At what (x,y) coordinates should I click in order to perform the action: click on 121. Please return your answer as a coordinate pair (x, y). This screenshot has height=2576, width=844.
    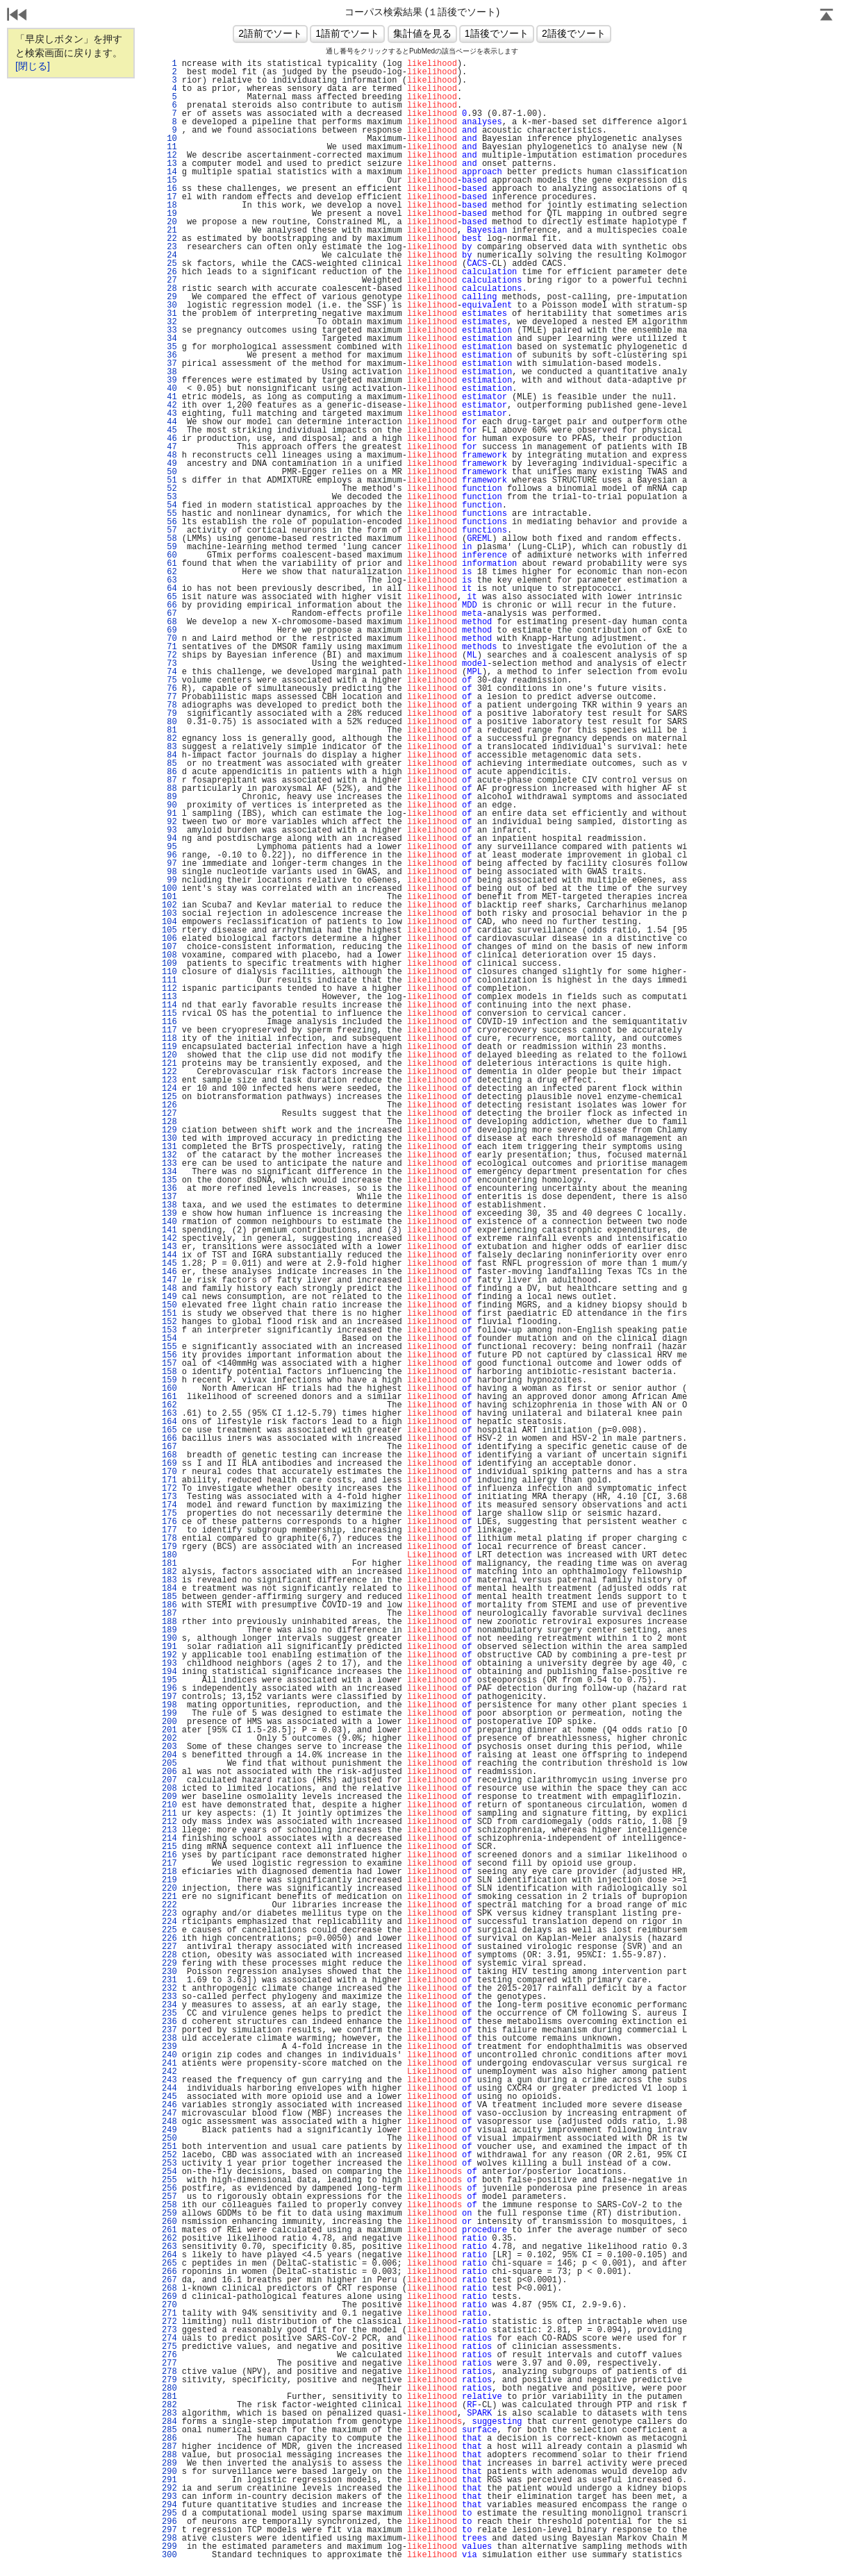
    Looking at the image, I should click on (169, 1064).